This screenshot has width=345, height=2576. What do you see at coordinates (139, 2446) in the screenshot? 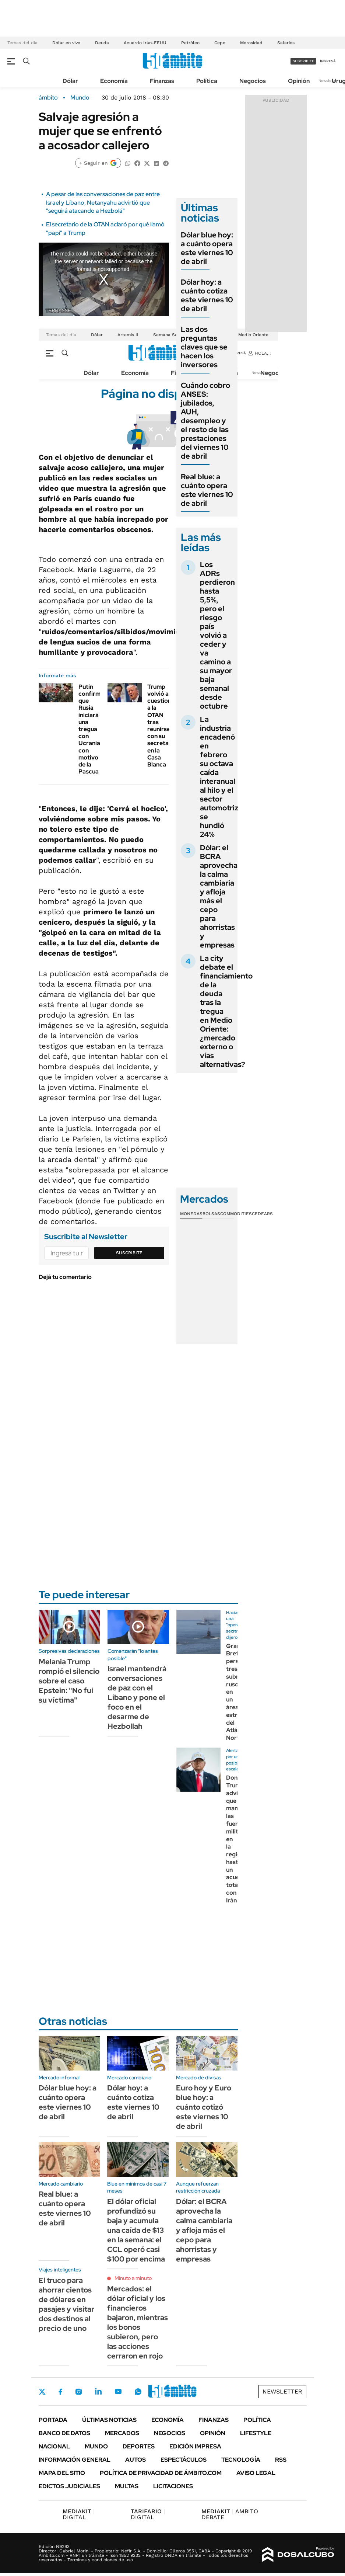
I see `Deportes` at bounding box center [139, 2446].